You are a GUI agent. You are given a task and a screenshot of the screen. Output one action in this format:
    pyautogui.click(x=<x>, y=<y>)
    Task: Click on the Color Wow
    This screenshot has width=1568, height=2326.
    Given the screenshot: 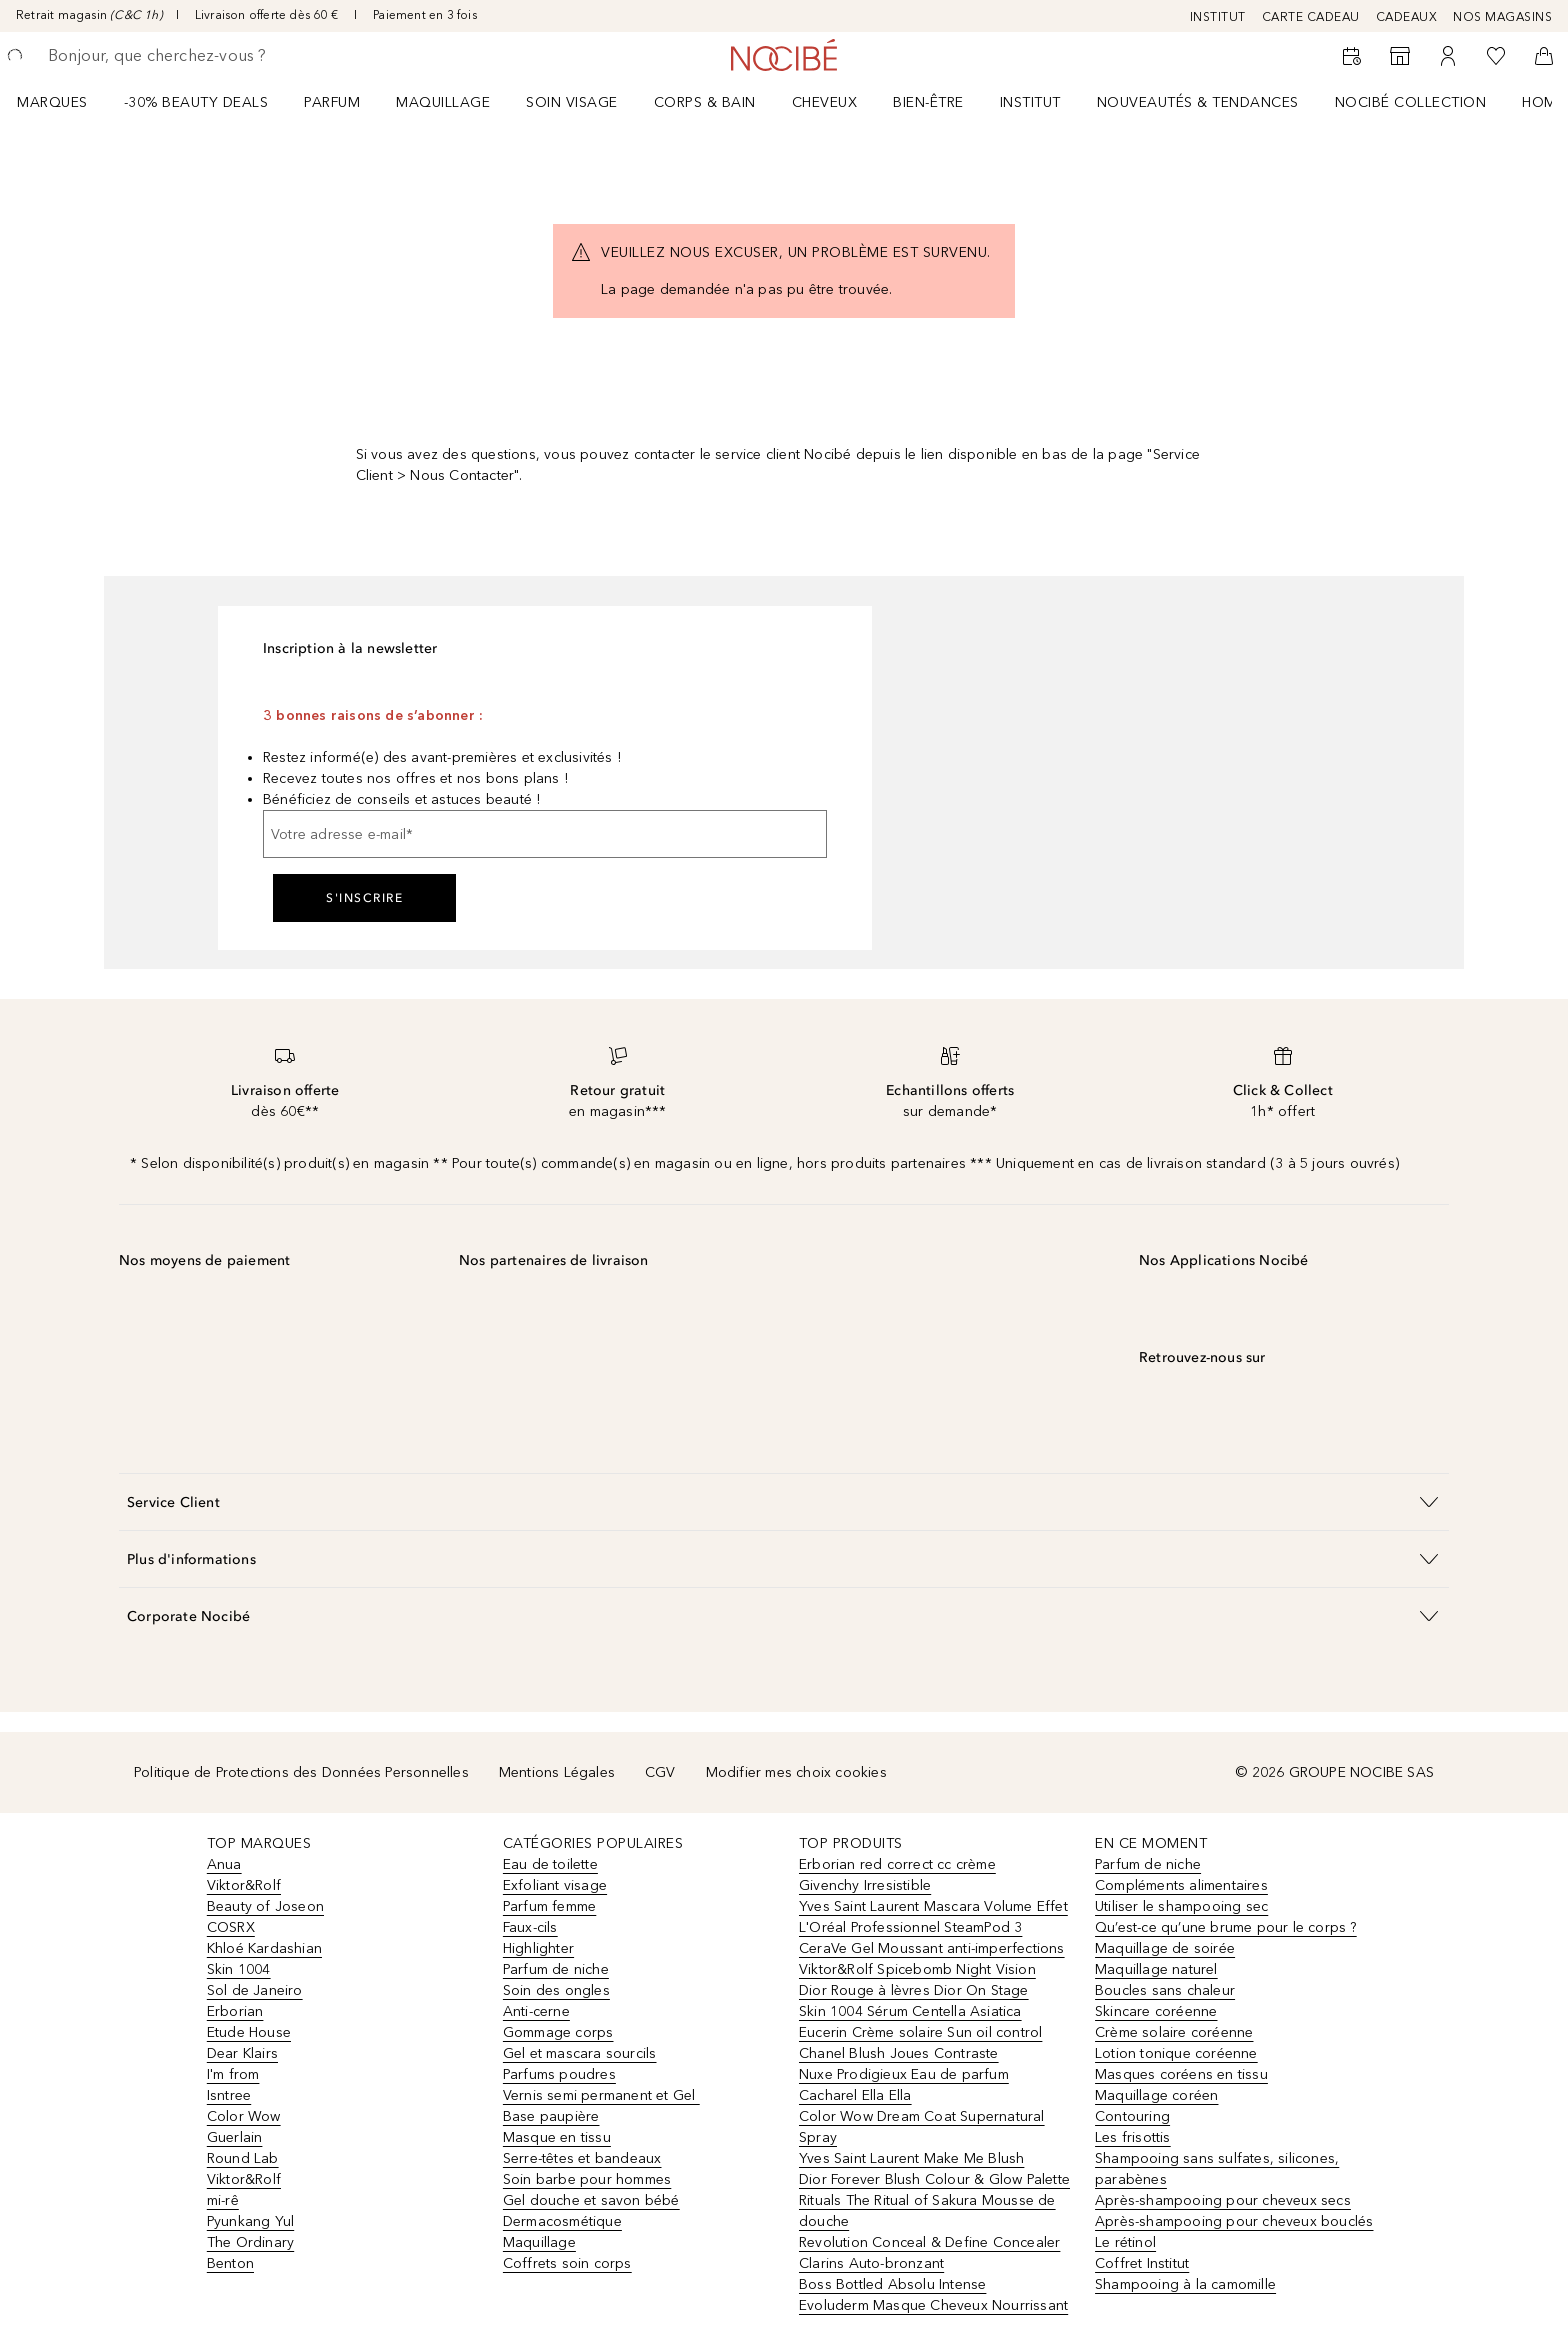 What is the action you would take?
    pyautogui.click(x=244, y=2116)
    